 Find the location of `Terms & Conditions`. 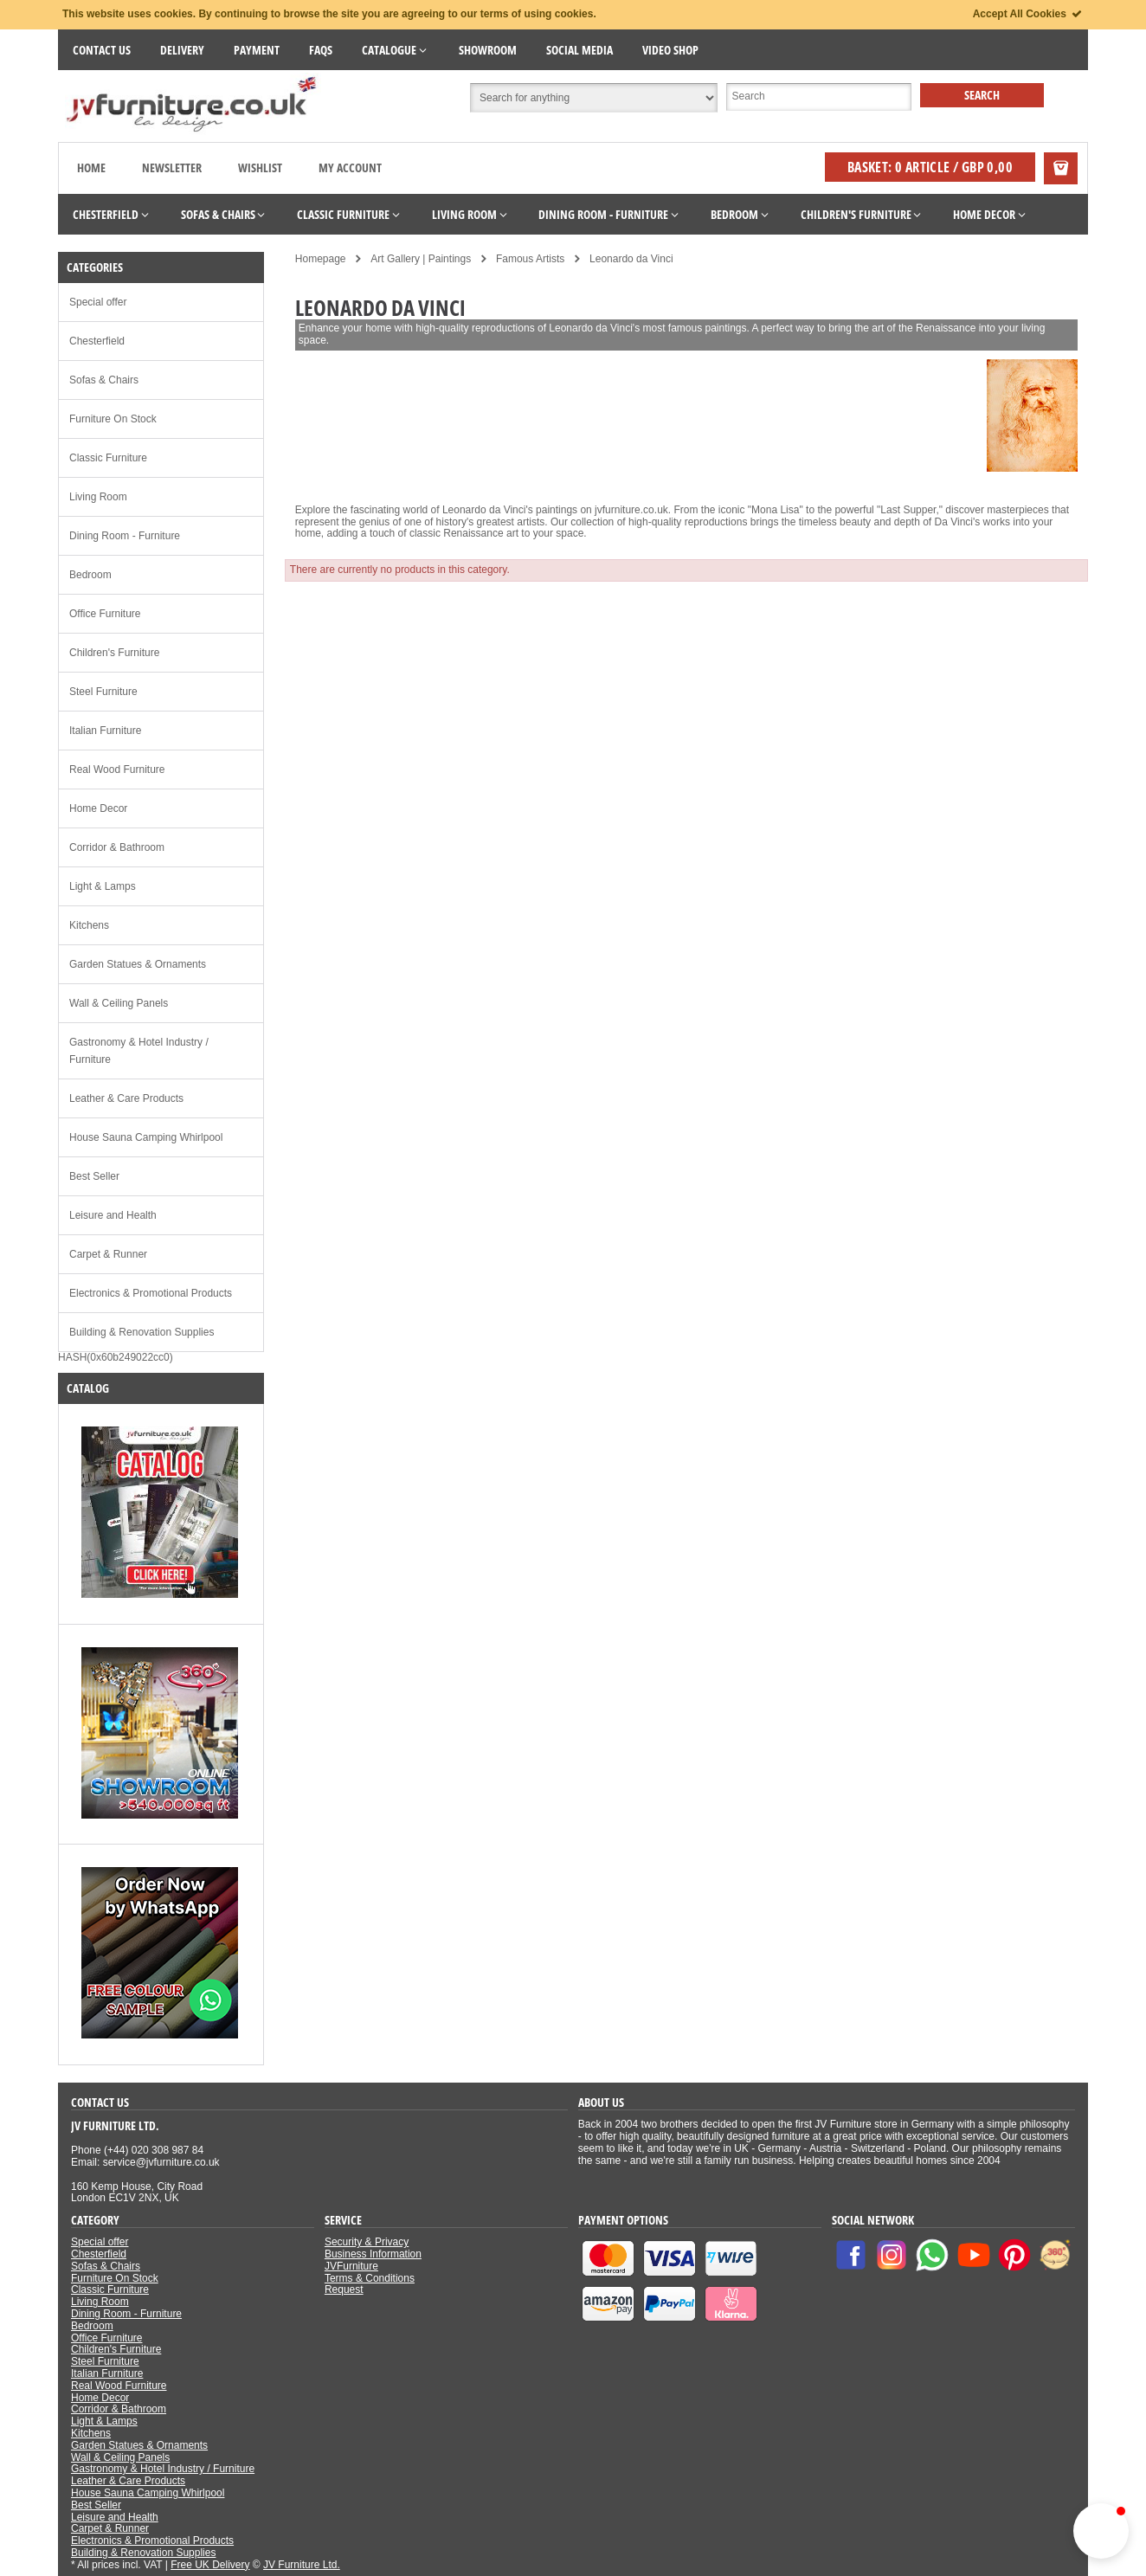

Terms & Conditions is located at coordinates (370, 2278).